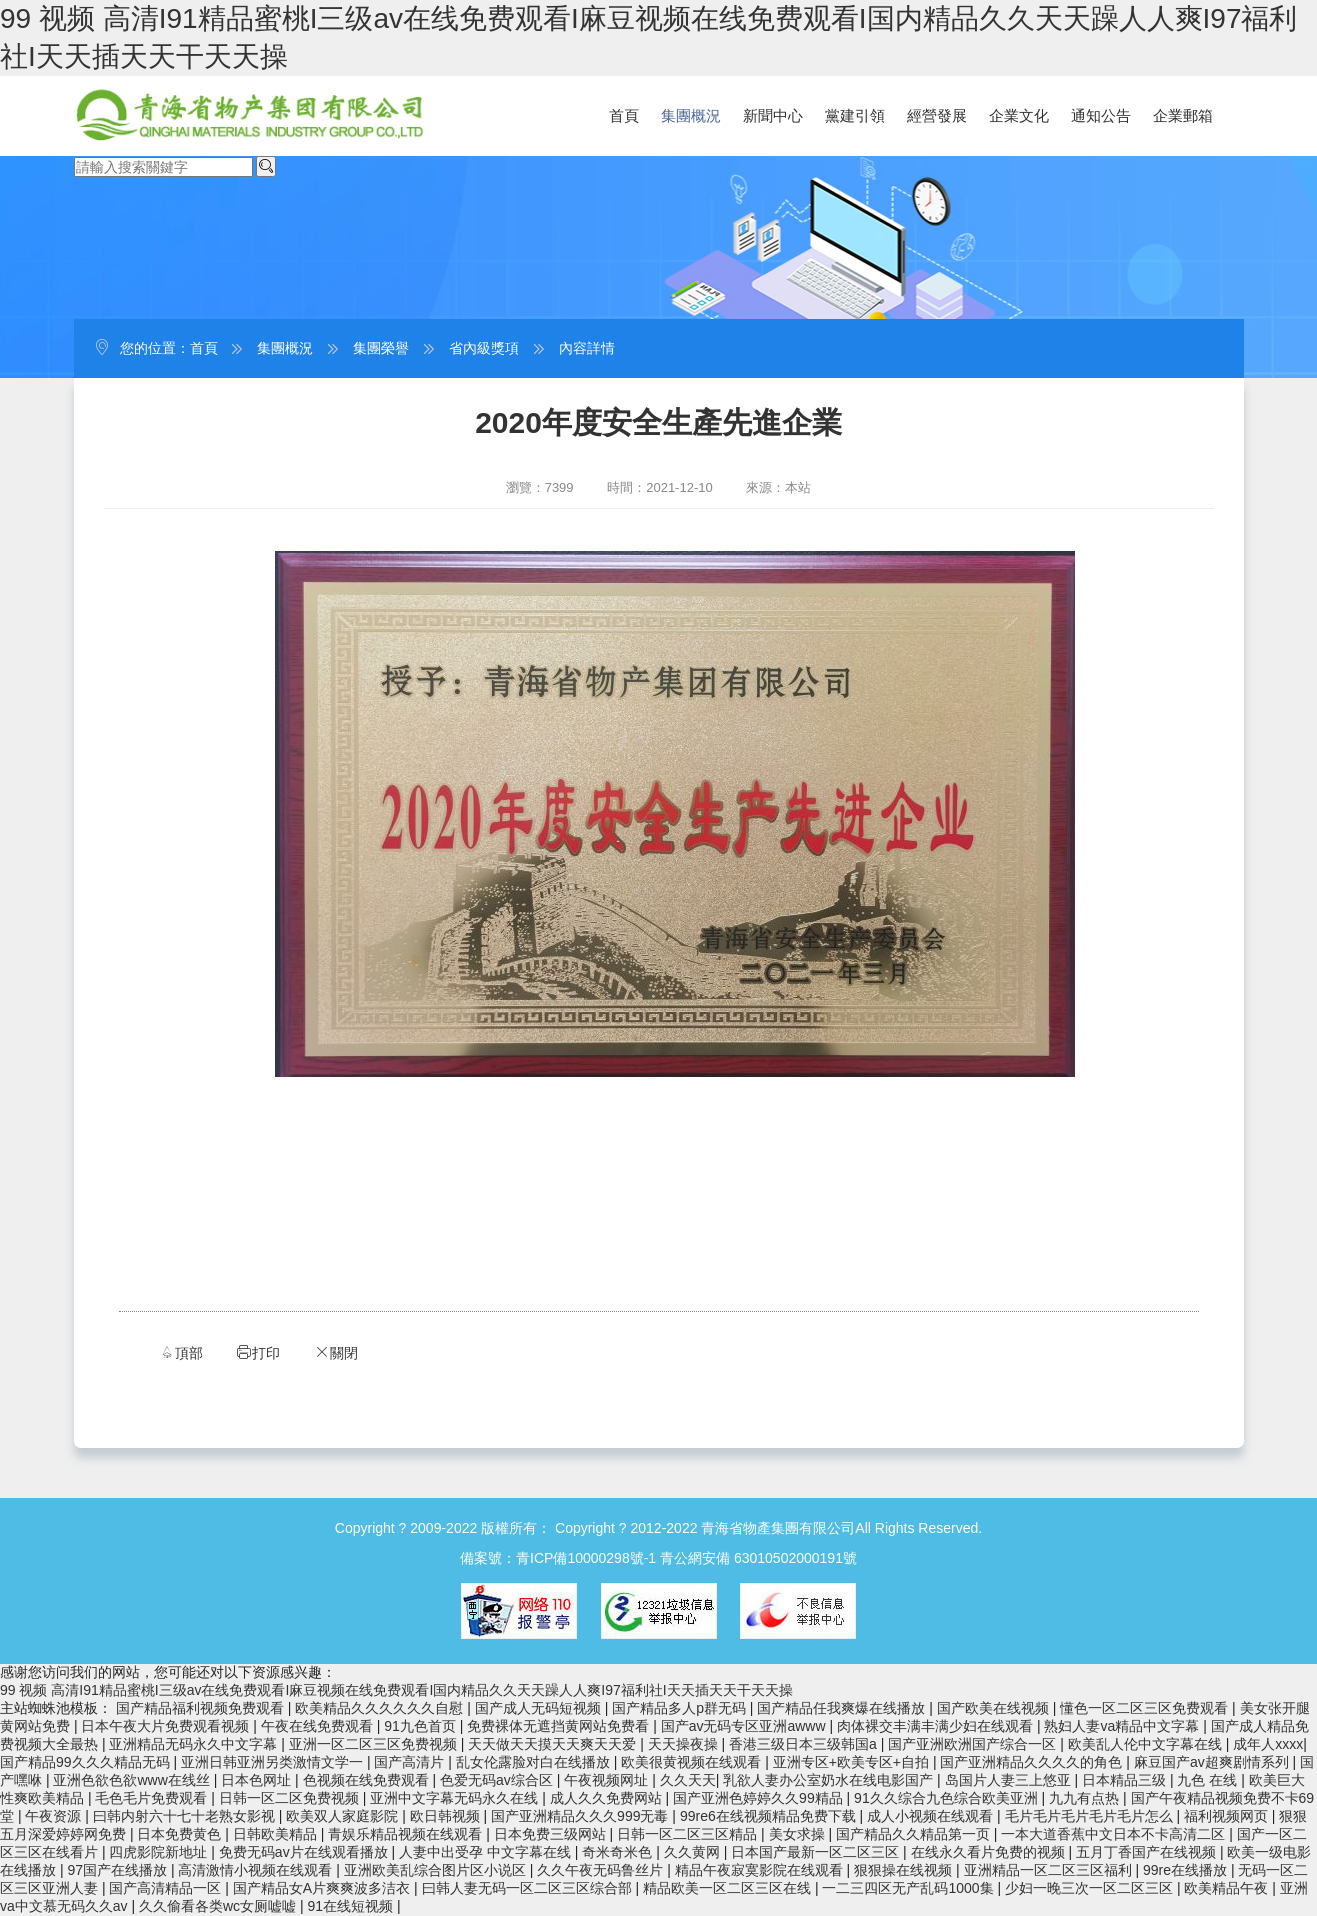 The image size is (1317, 1916). Describe the element at coordinates (305, 1852) in the screenshot. I see `免费无码av片在线观看播放` at that location.